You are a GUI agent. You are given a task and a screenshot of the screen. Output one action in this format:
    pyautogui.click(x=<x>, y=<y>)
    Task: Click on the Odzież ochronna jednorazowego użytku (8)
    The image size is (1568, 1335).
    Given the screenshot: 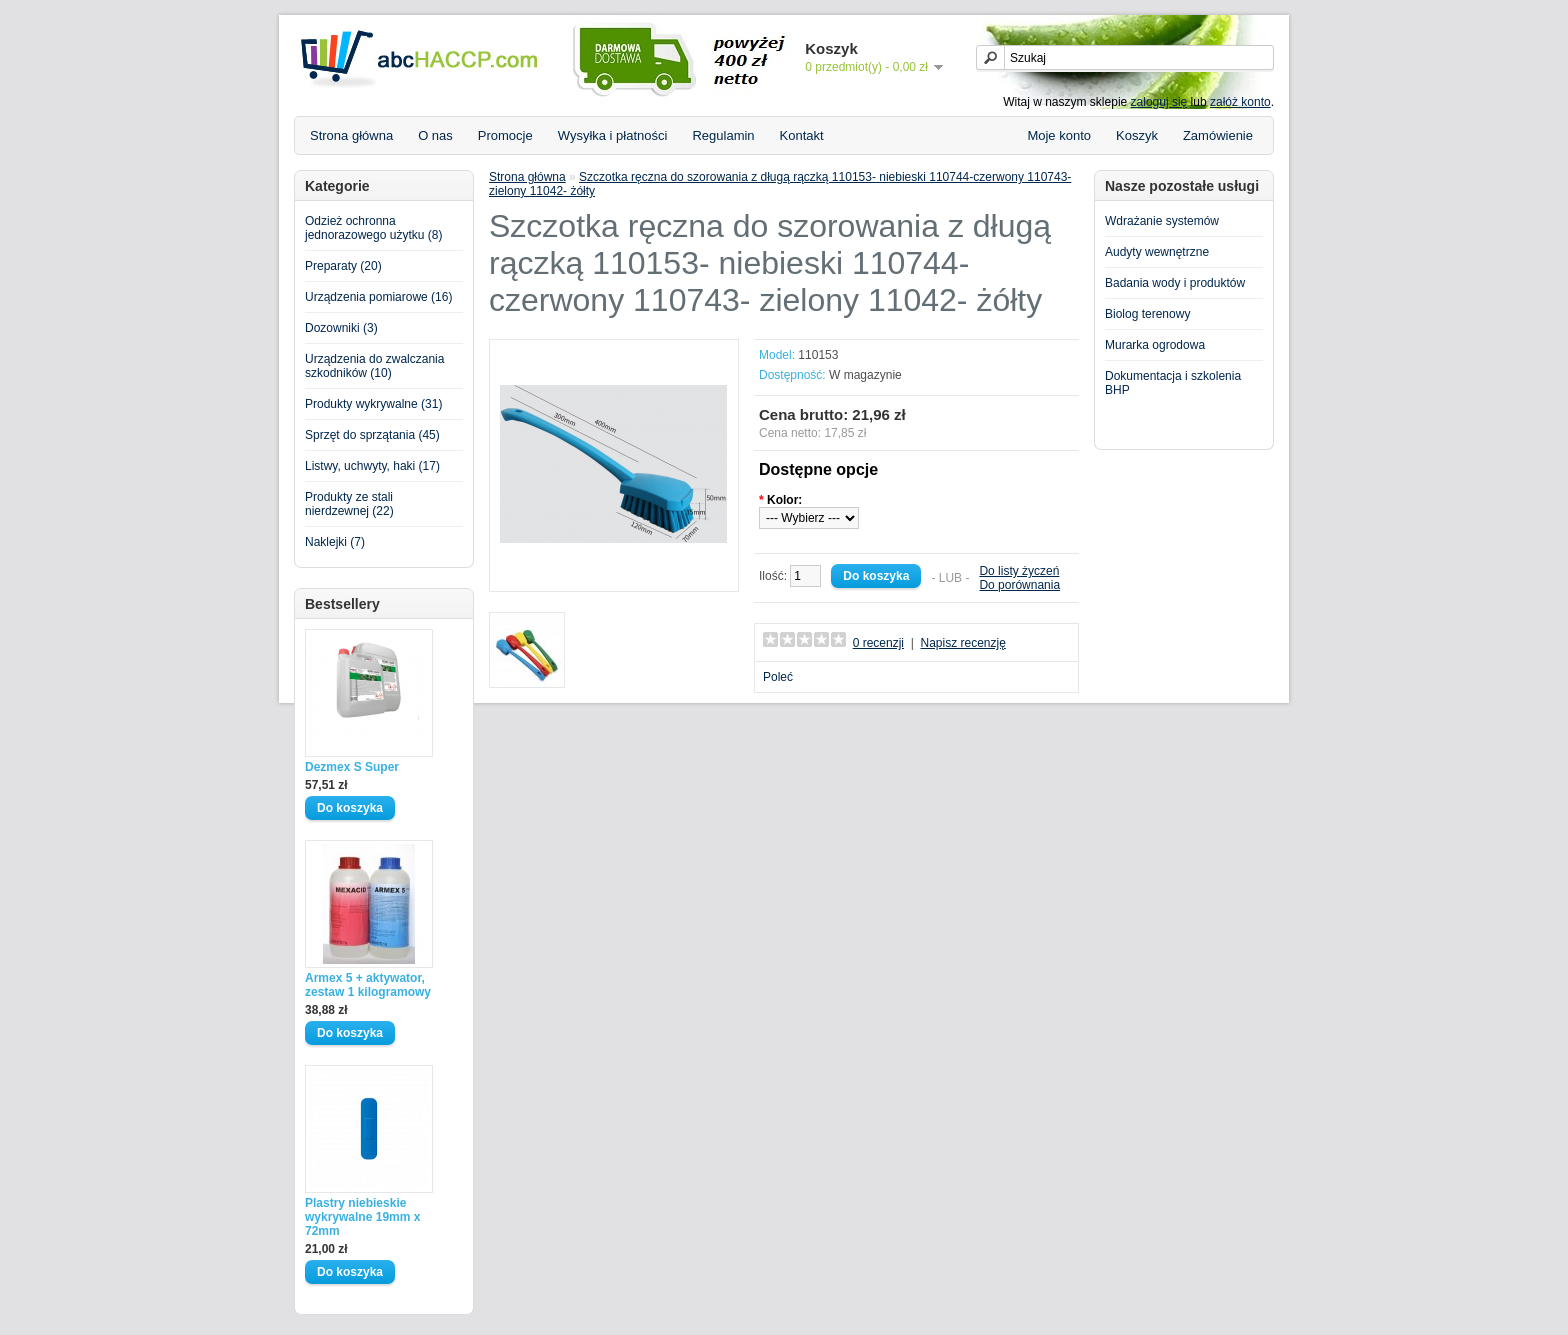 What is the action you would take?
    pyautogui.click(x=373, y=228)
    